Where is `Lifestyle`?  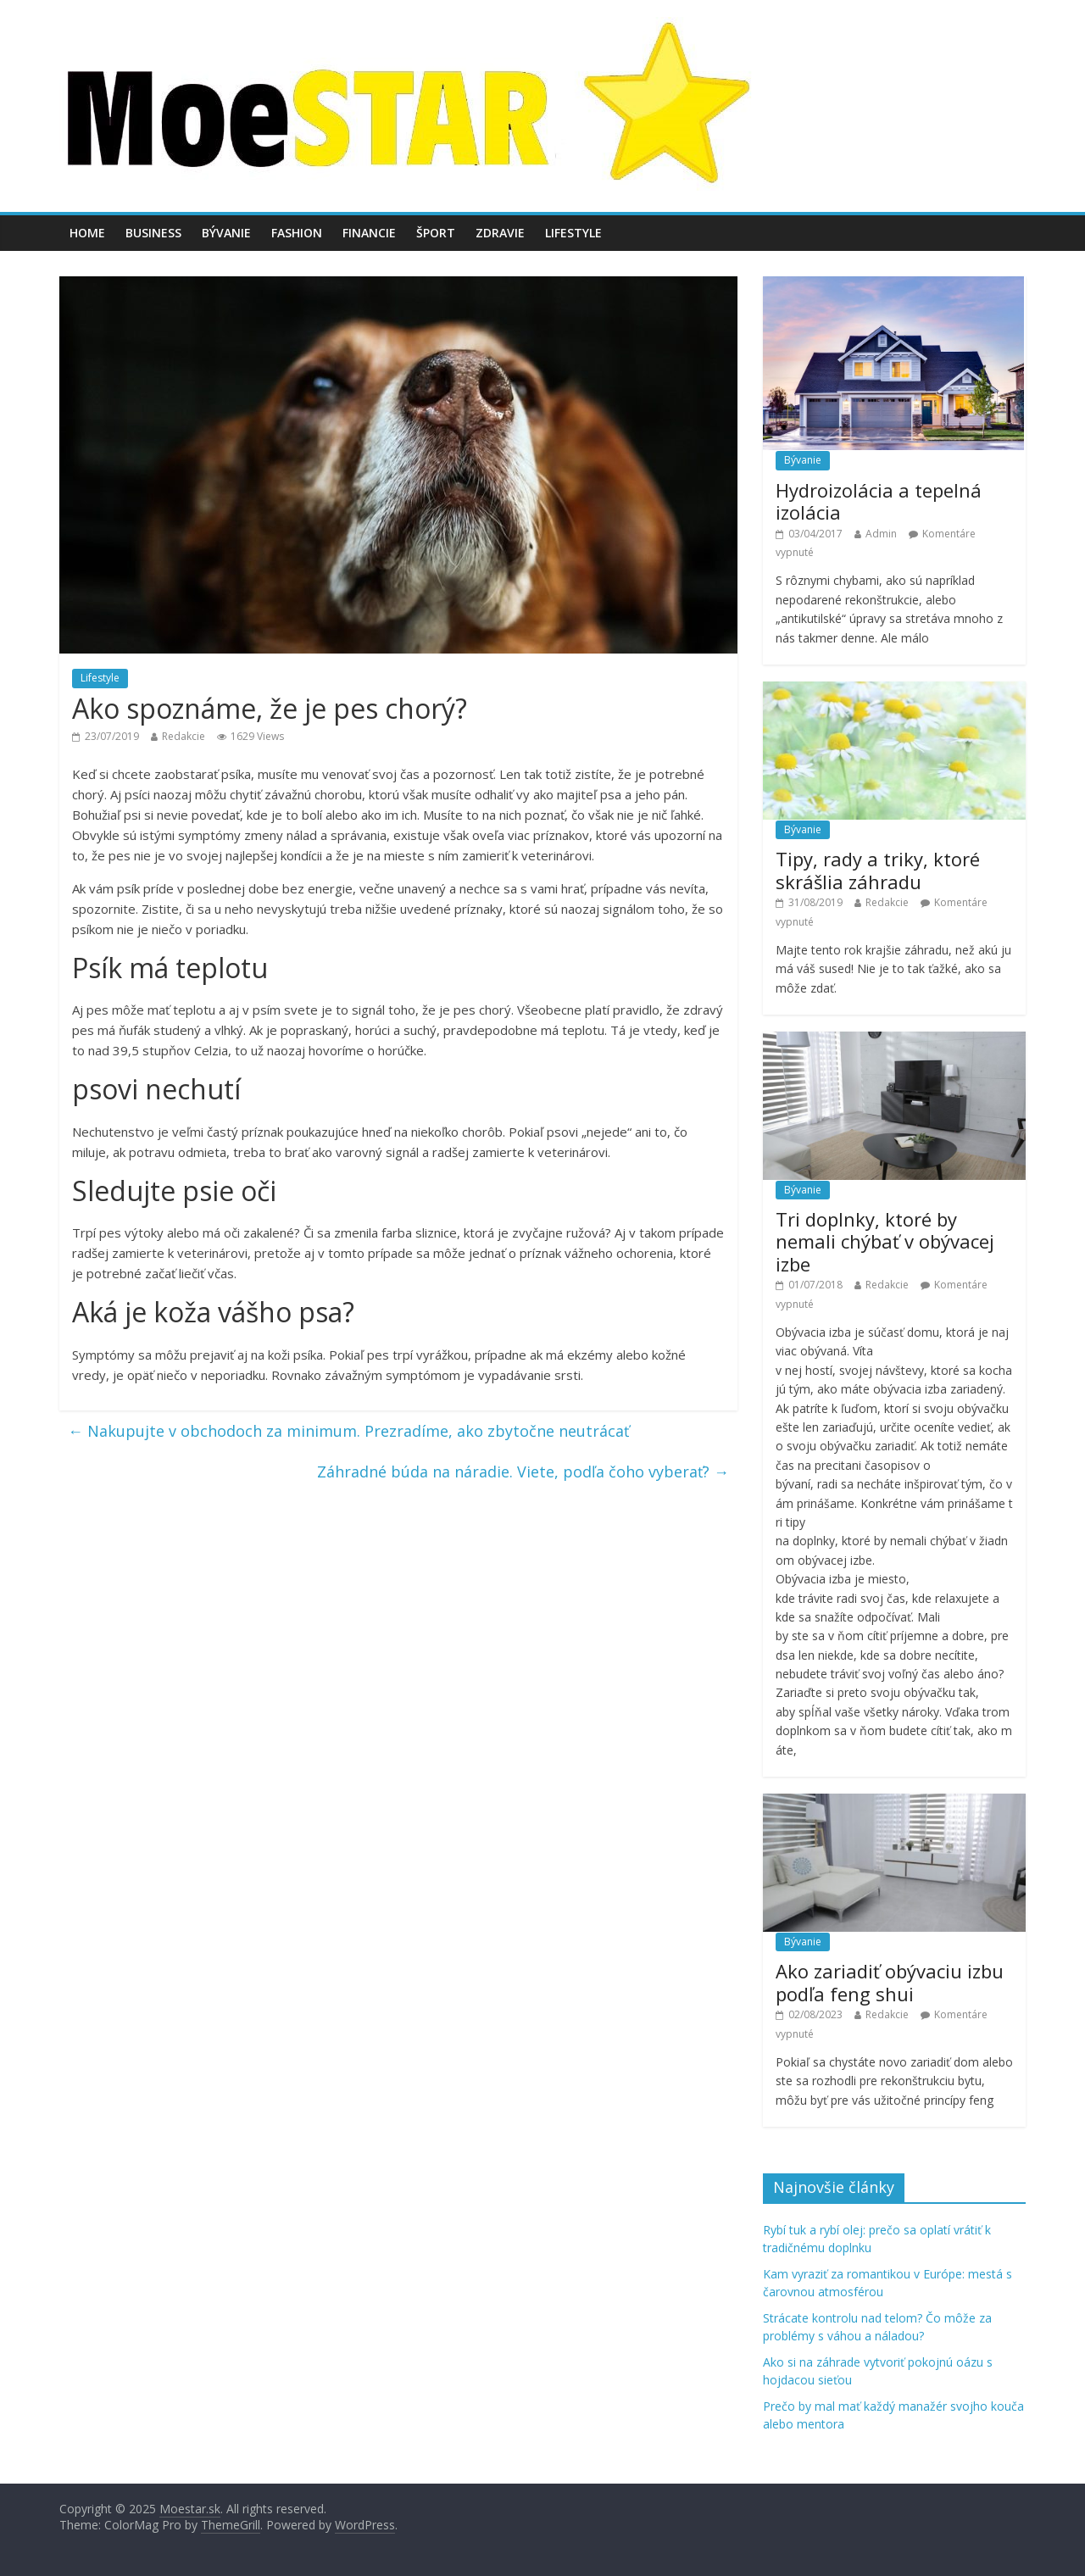 Lifestyle is located at coordinates (573, 233).